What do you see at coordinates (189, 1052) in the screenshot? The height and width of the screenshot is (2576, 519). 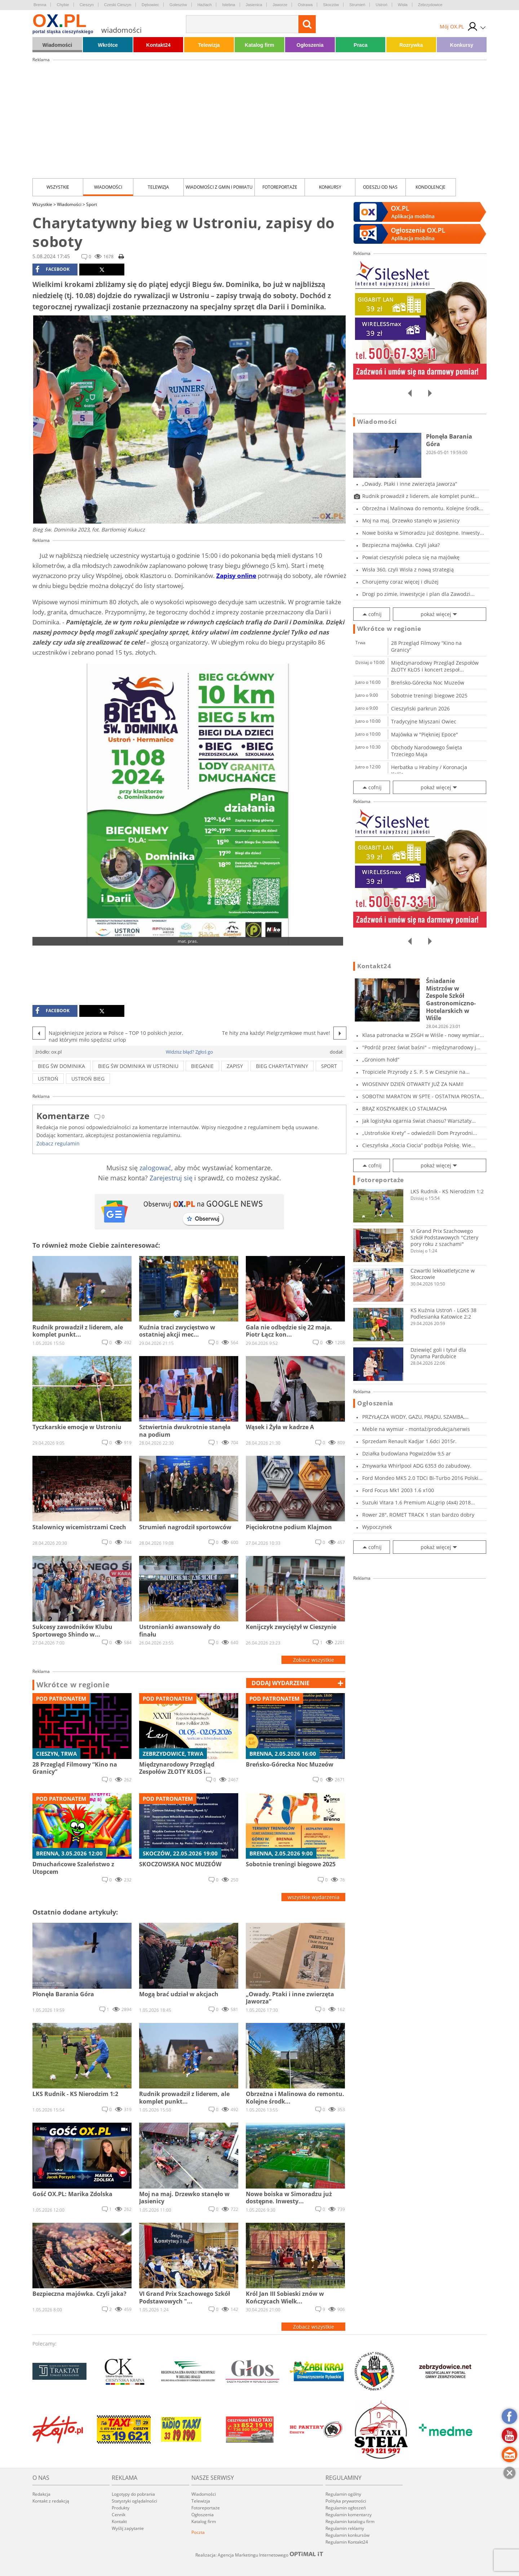 I see `Widzisz błąd? Zgłoś go` at bounding box center [189, 1052].